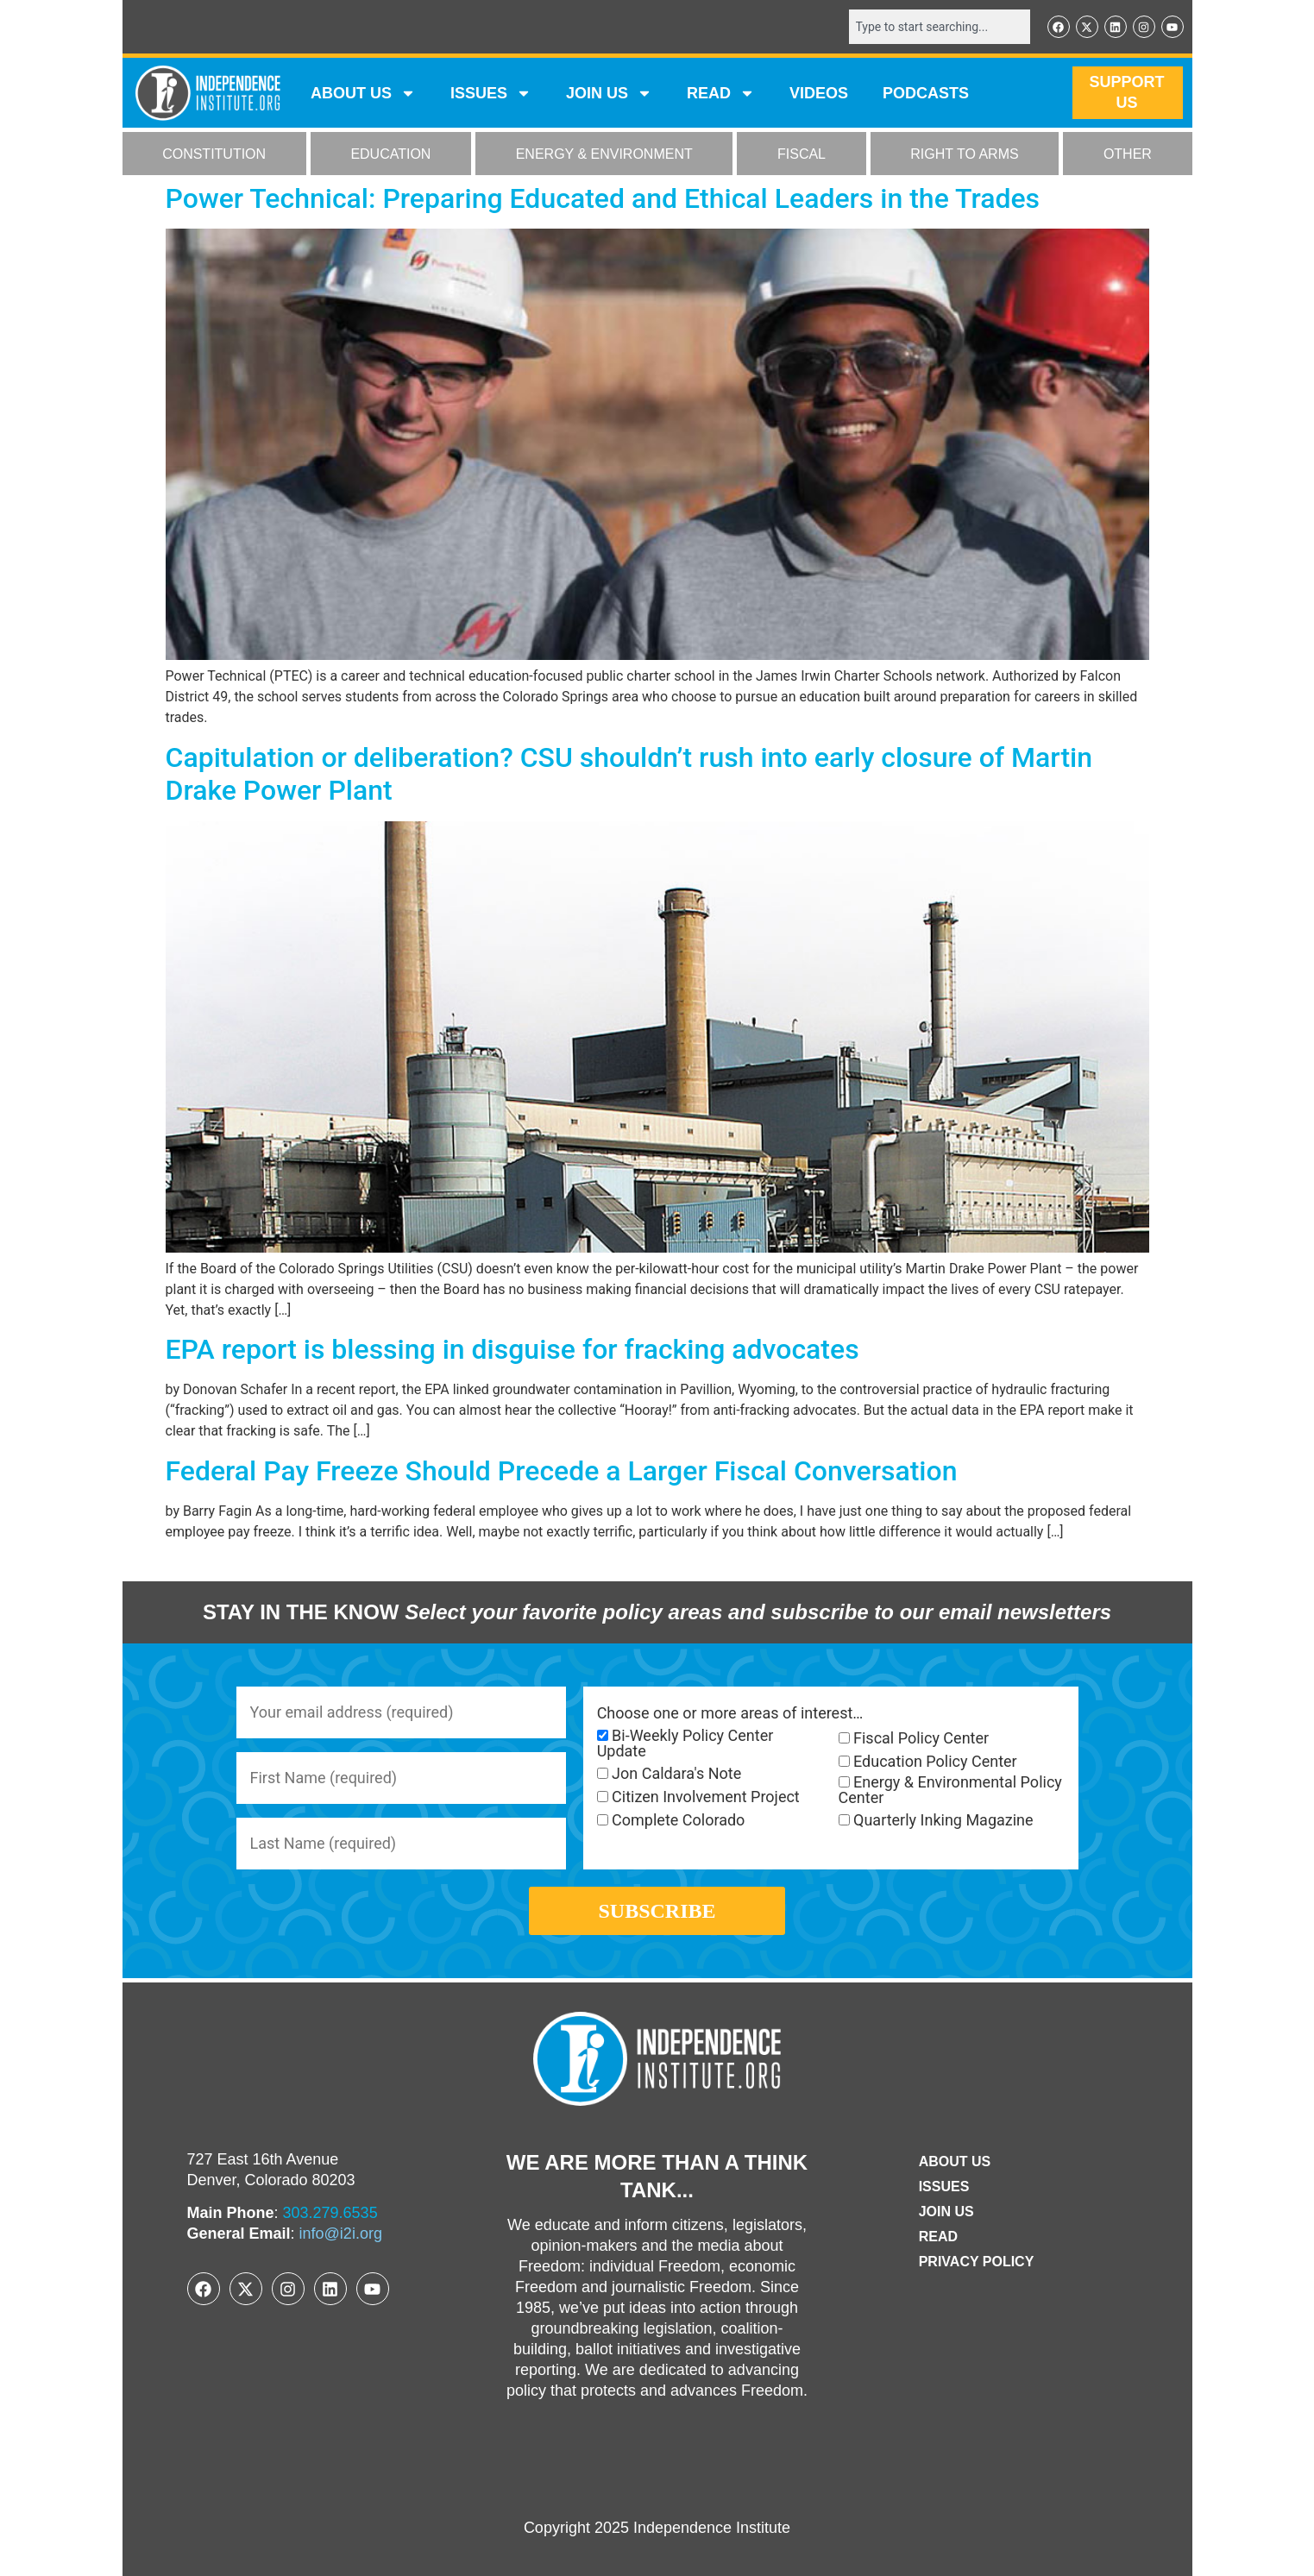 This screenshot has width=1314, height=2576. I want to click on Read, so click(938, 2236).